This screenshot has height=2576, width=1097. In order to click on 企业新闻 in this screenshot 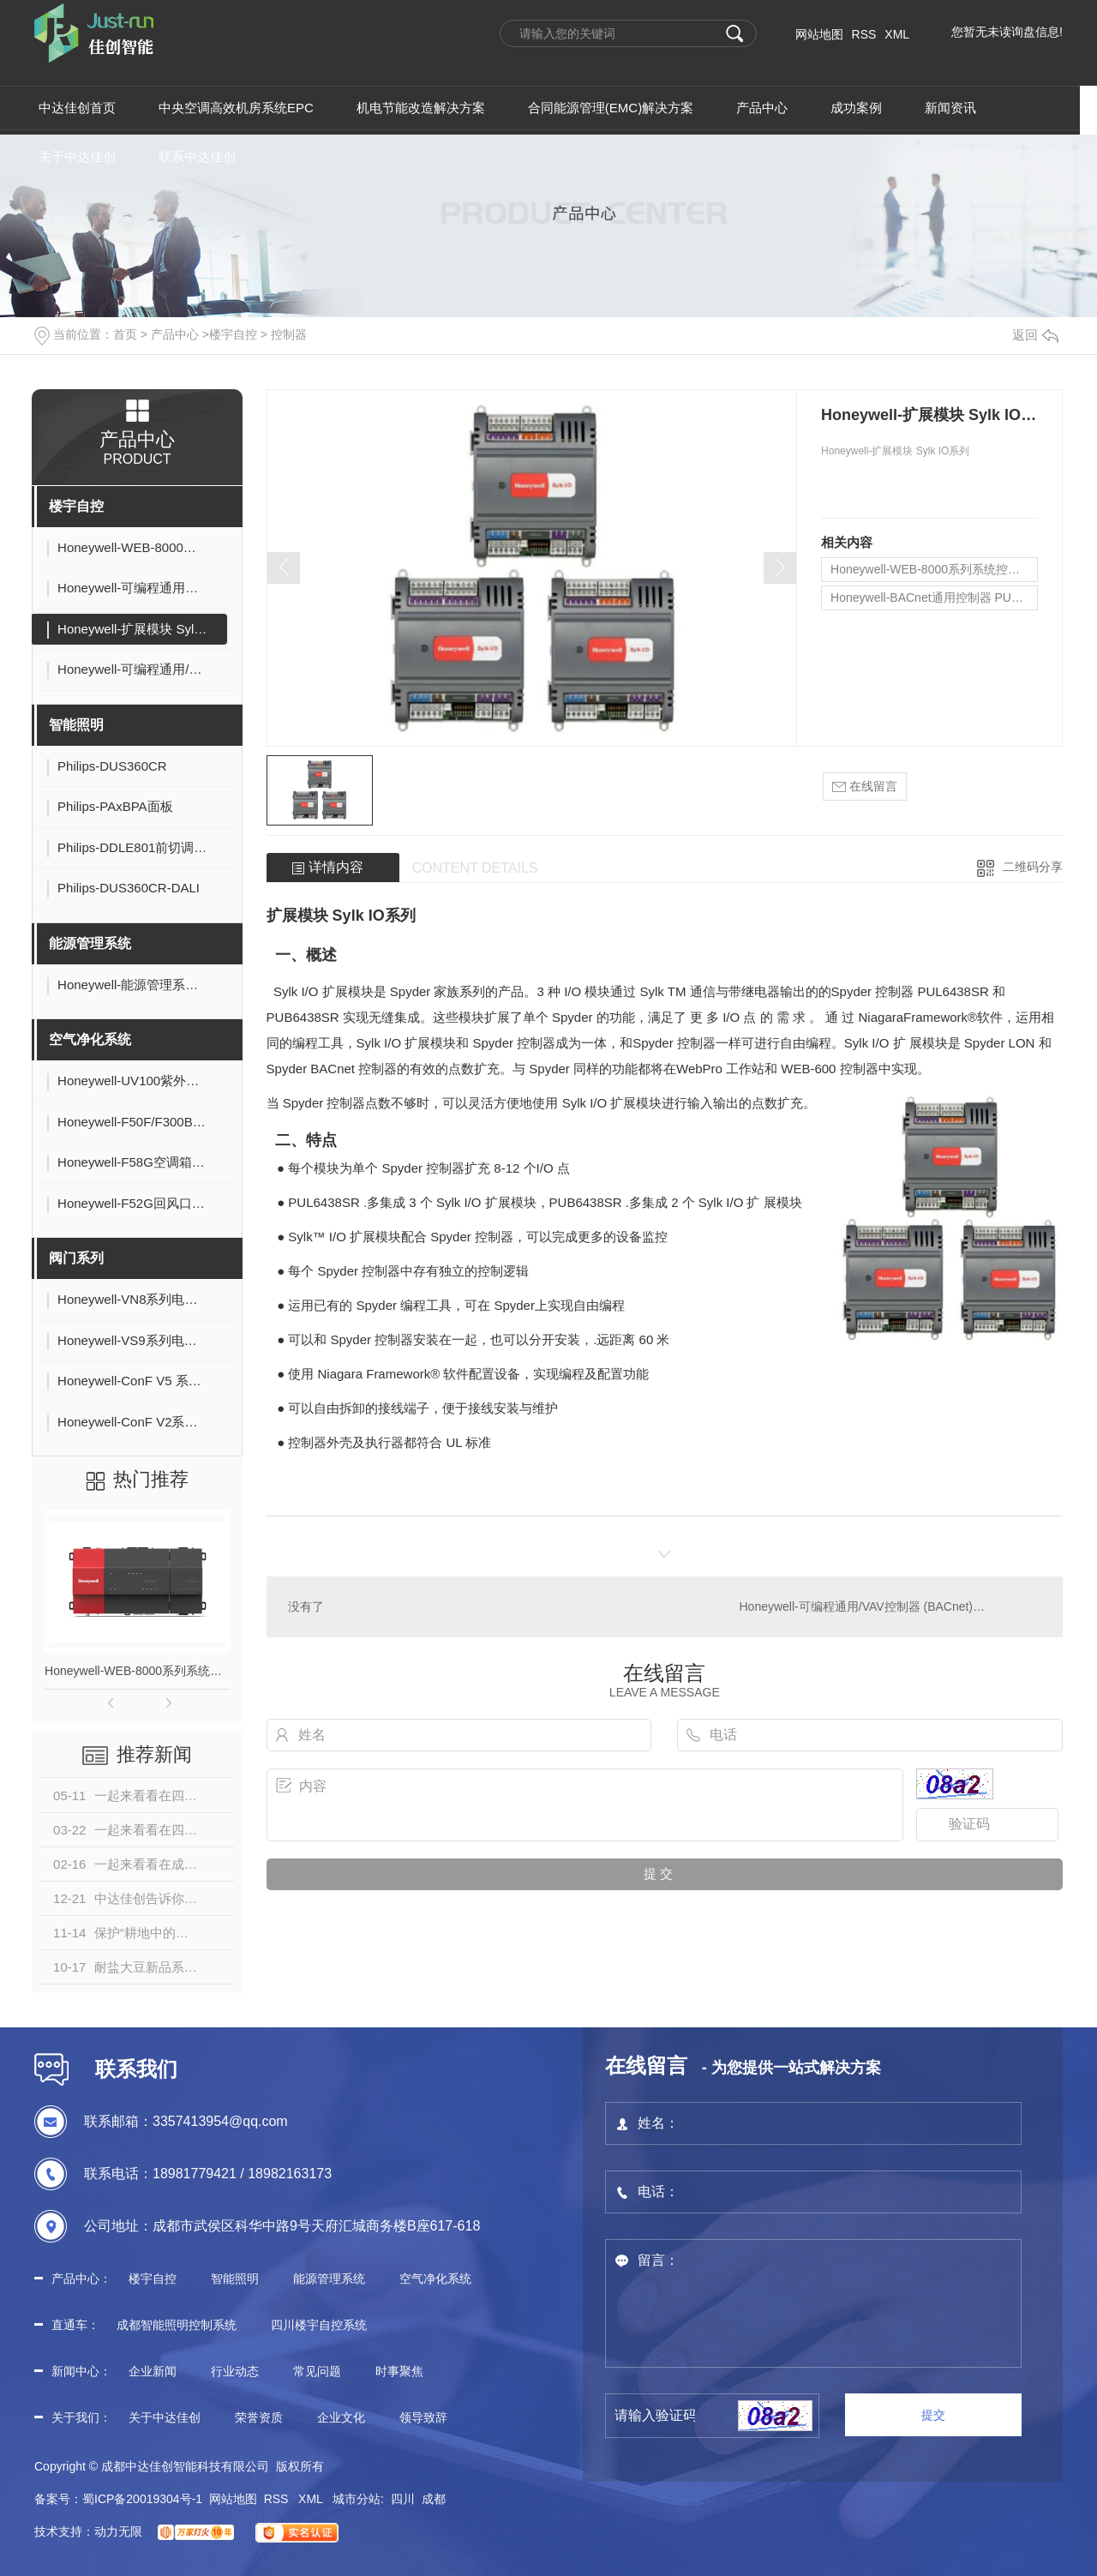, I will do `click(153, 2371)`.